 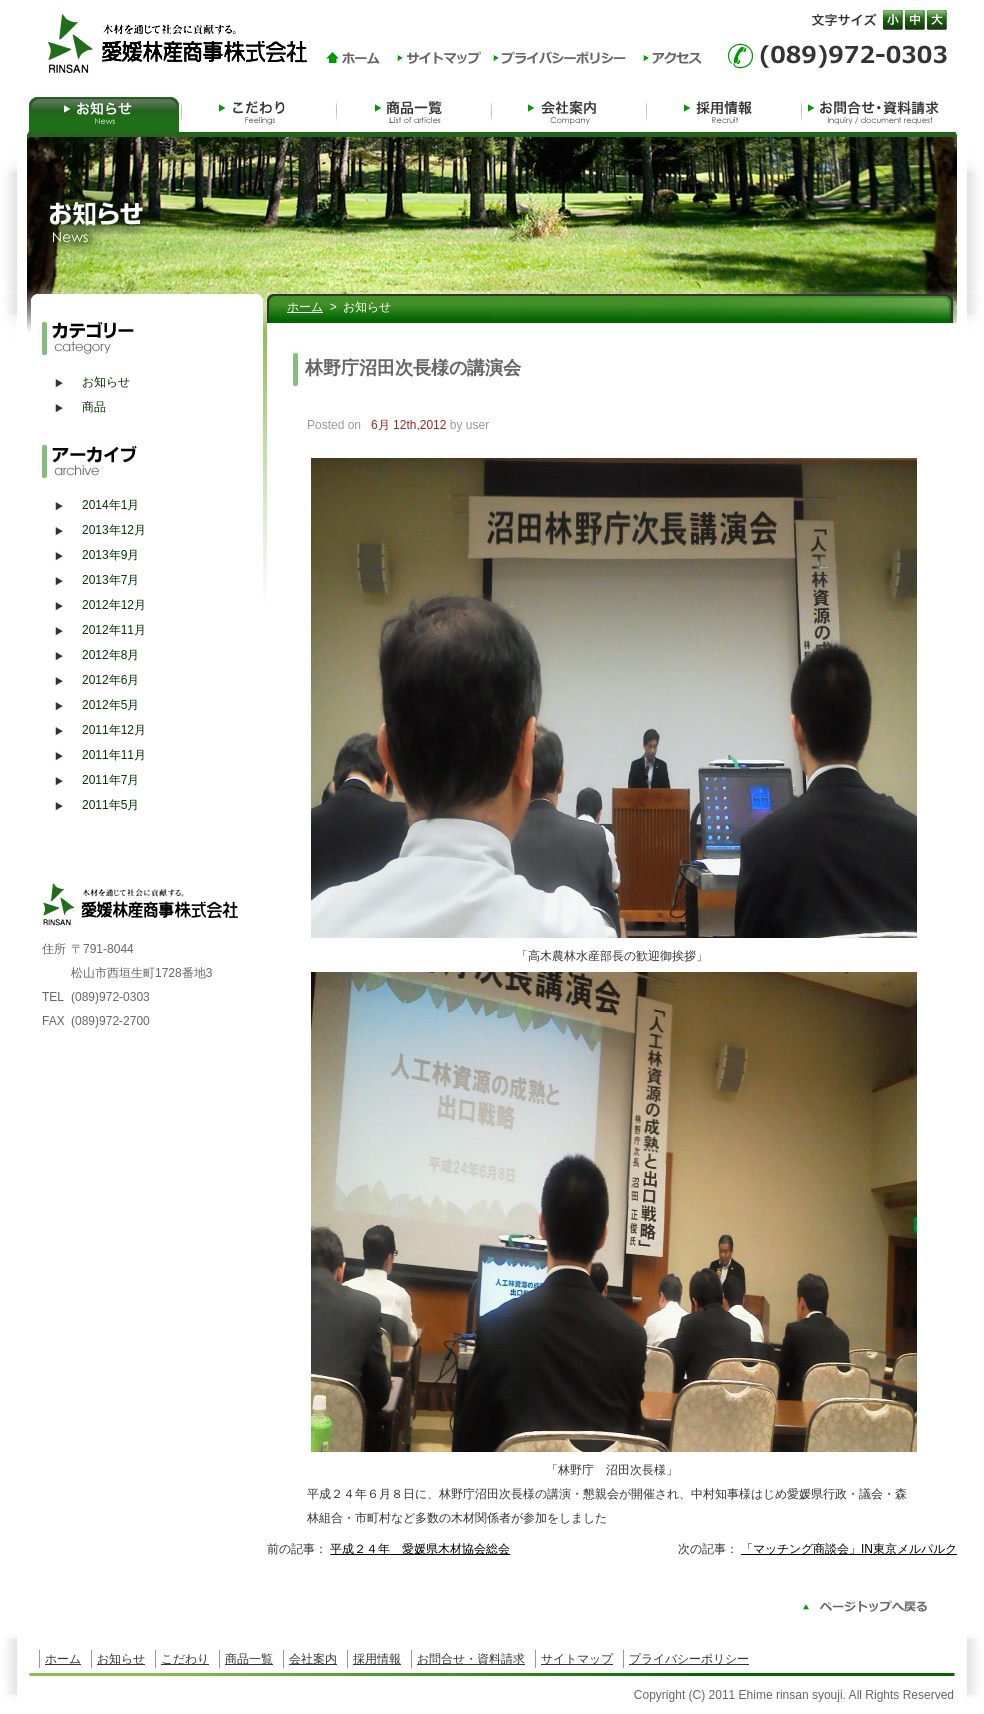 I want to click on お知らせ, so click(x=104, y=111).